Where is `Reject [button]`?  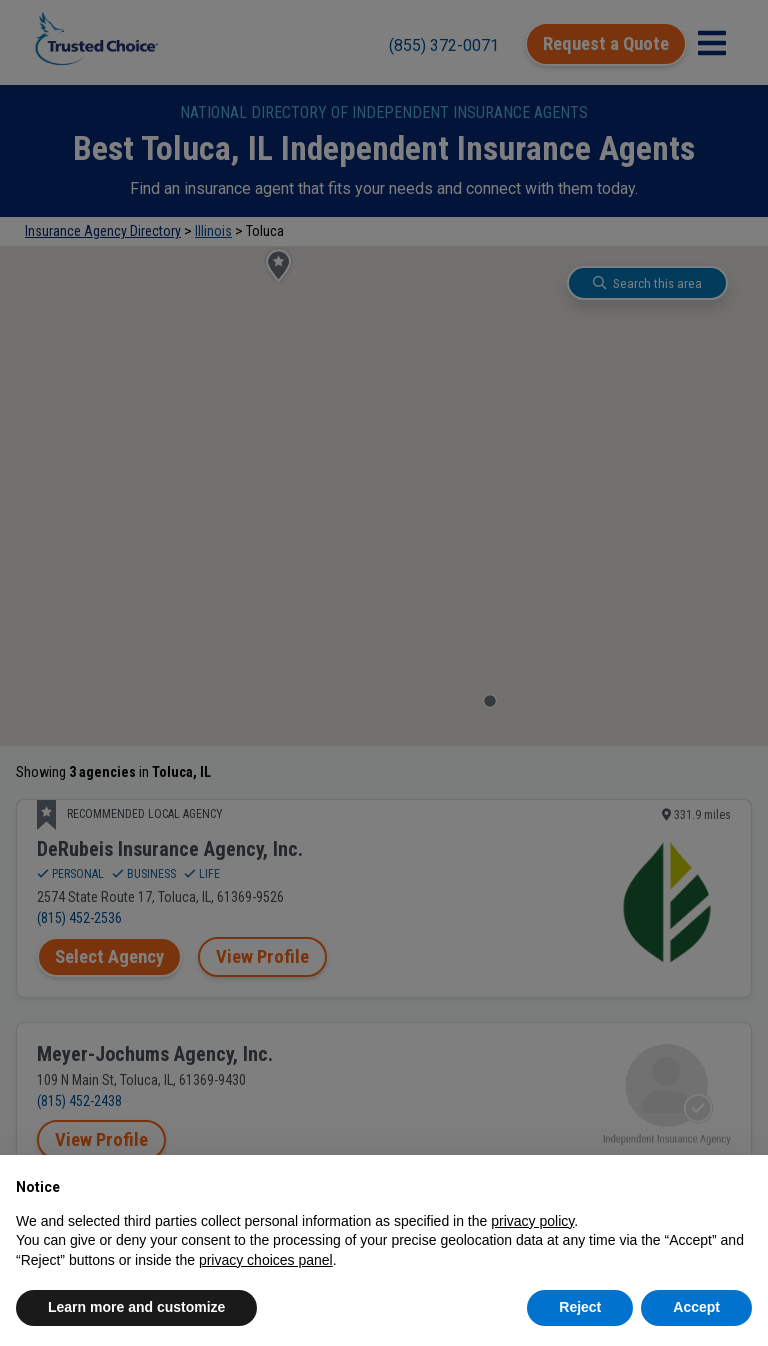 Reject [button] is located at coordinates (580, 1307).